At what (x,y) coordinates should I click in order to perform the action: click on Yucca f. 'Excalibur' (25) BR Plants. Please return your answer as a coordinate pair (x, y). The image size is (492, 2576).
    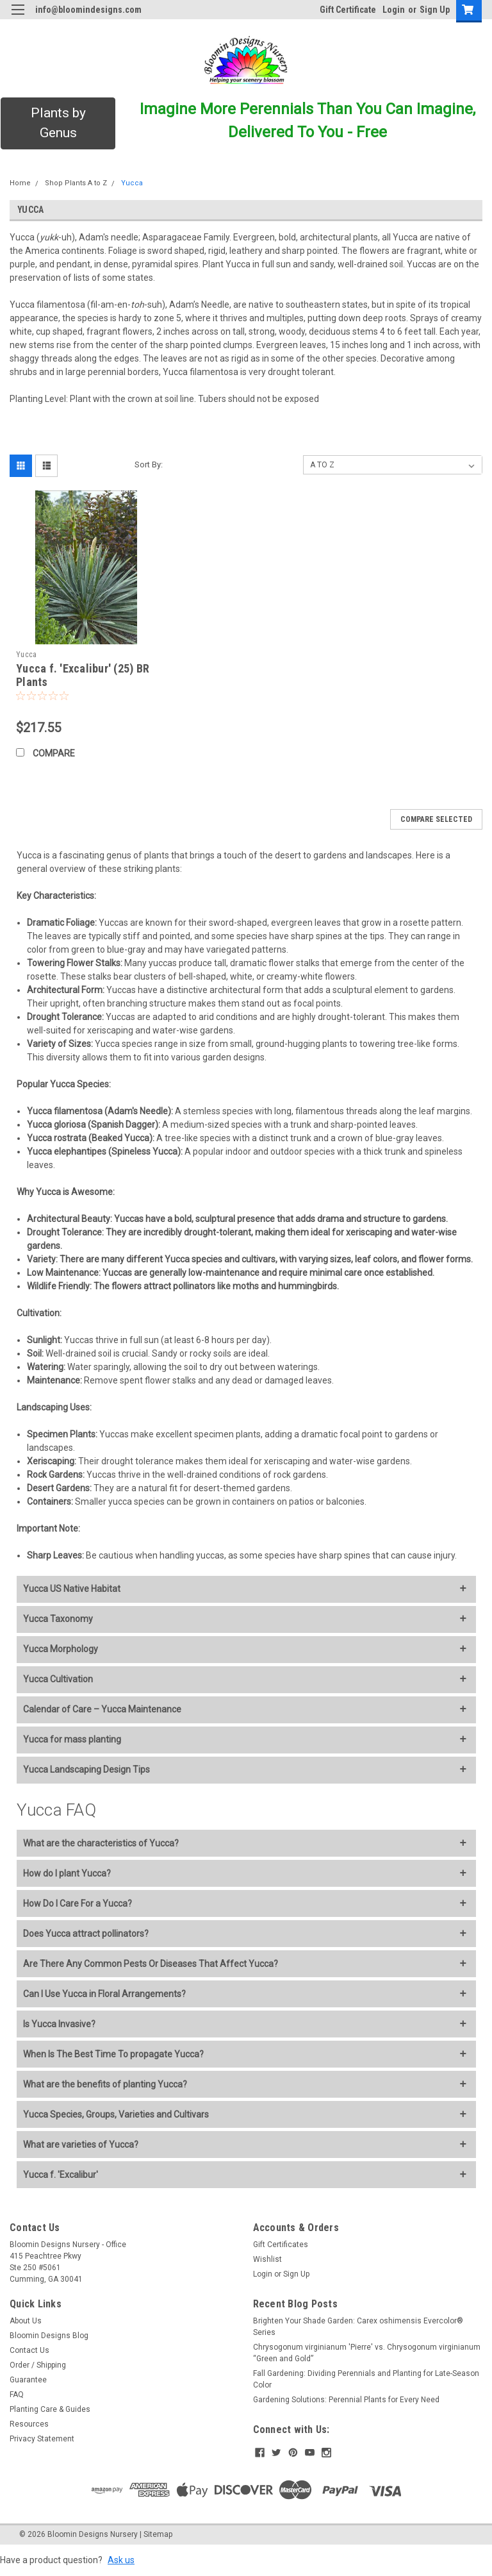
    Looking at the image, I should click on (82, 675).